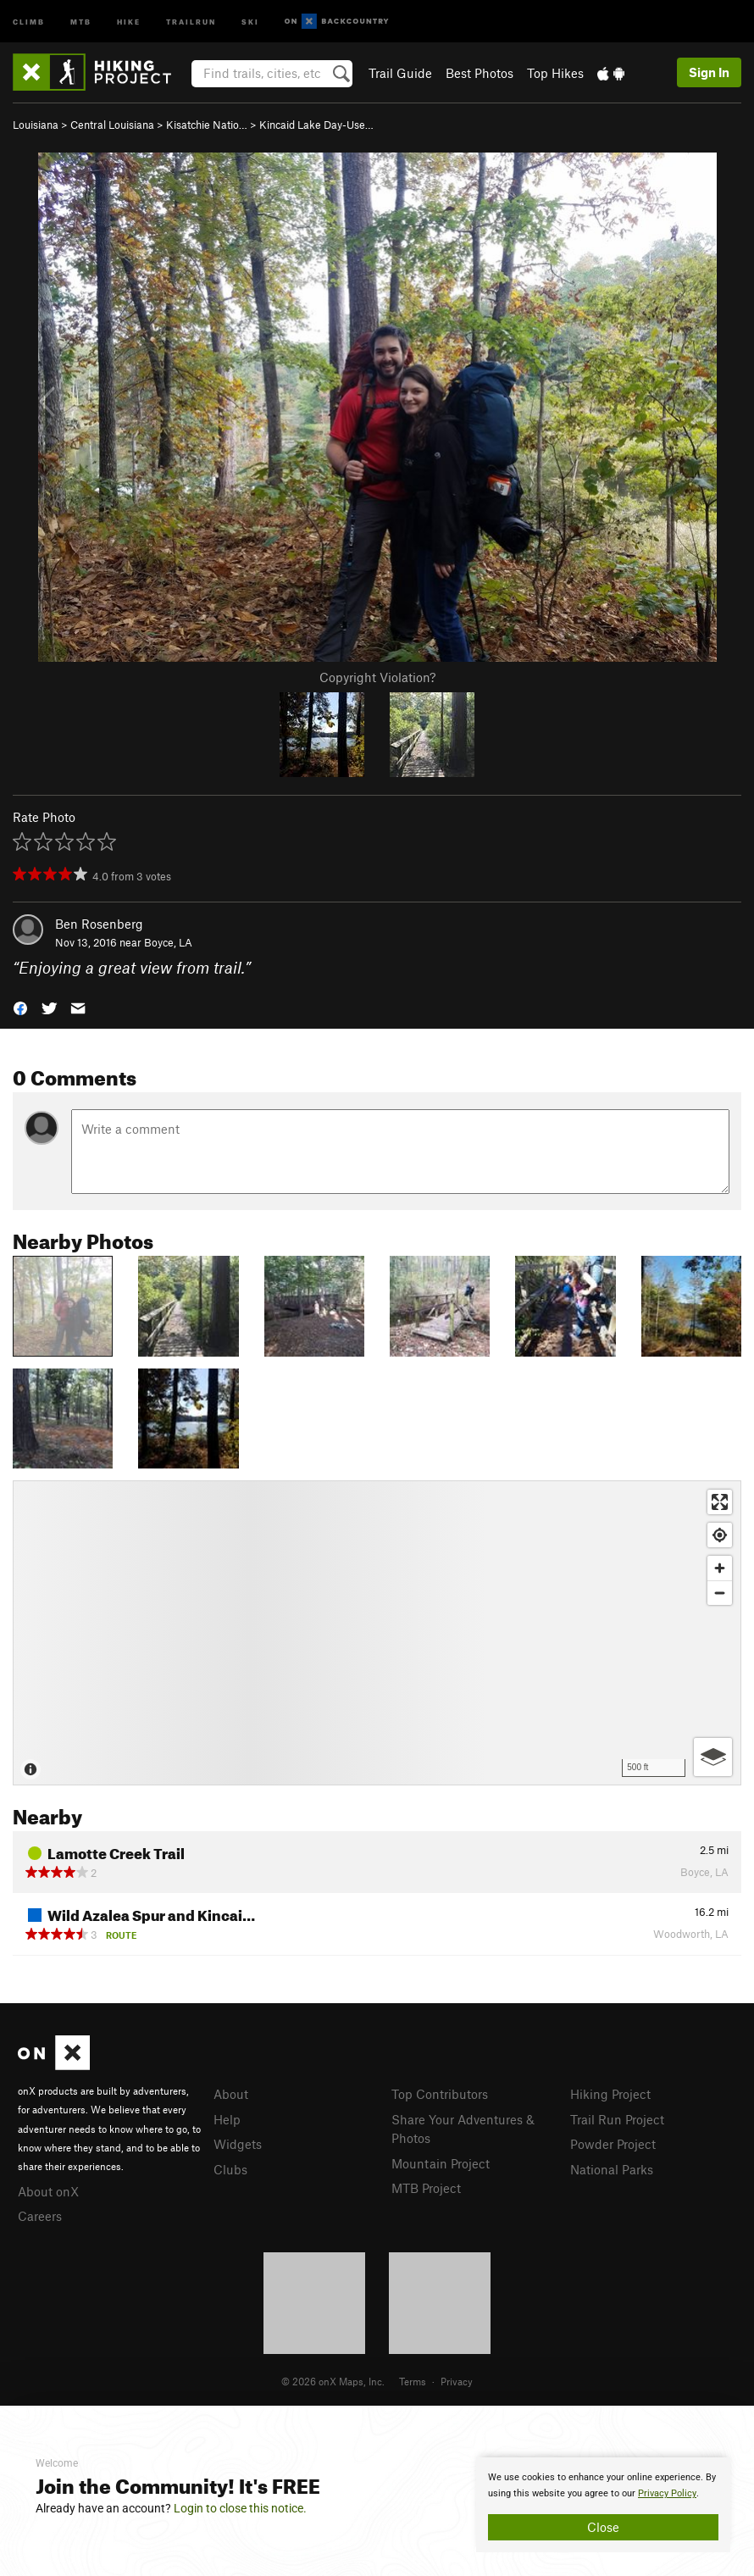 Image resolution: width=754 pixels, height=2576 pixels. I want to click on MTB Project, so click(426, 2188).